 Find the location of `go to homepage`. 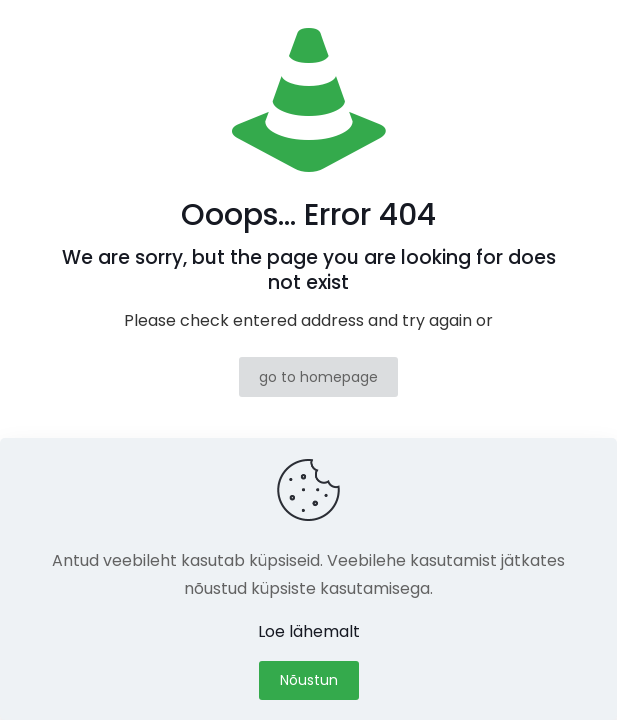

go to homepage is located at coordinates (318, 377).